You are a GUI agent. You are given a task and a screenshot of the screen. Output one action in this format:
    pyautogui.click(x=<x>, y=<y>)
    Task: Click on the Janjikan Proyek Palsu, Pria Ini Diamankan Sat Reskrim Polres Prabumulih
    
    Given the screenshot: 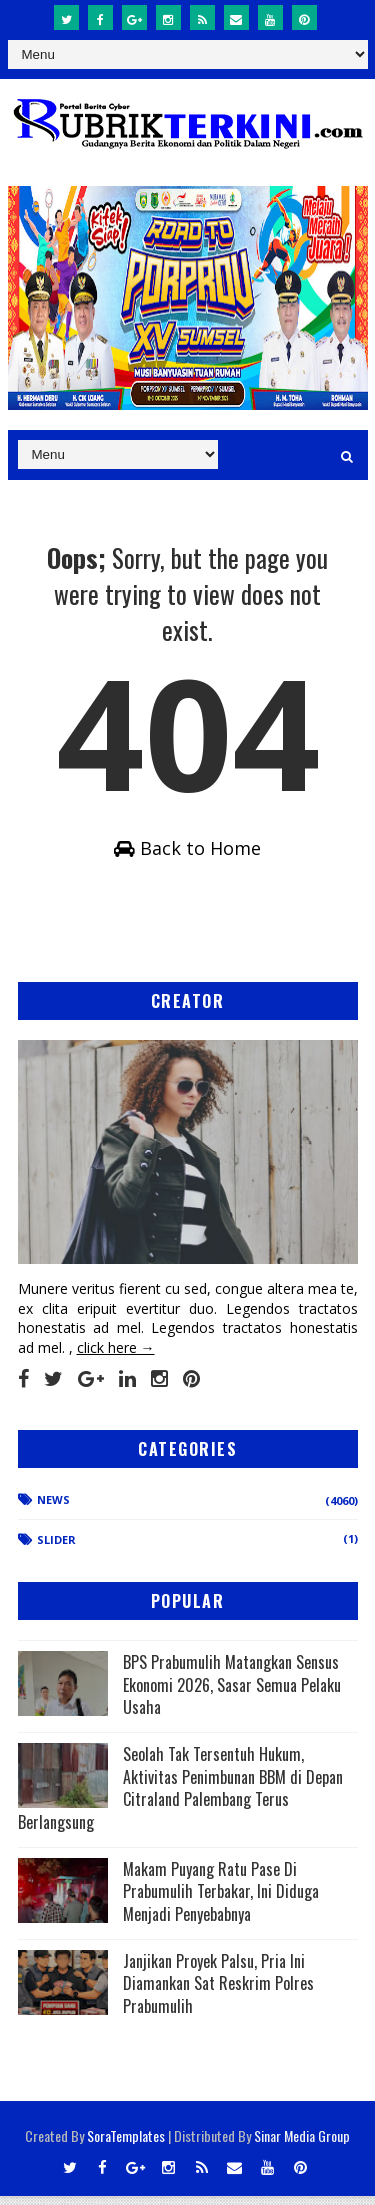 What is the action you would take?
    pyautogui.click(x=218, y=1992)
    